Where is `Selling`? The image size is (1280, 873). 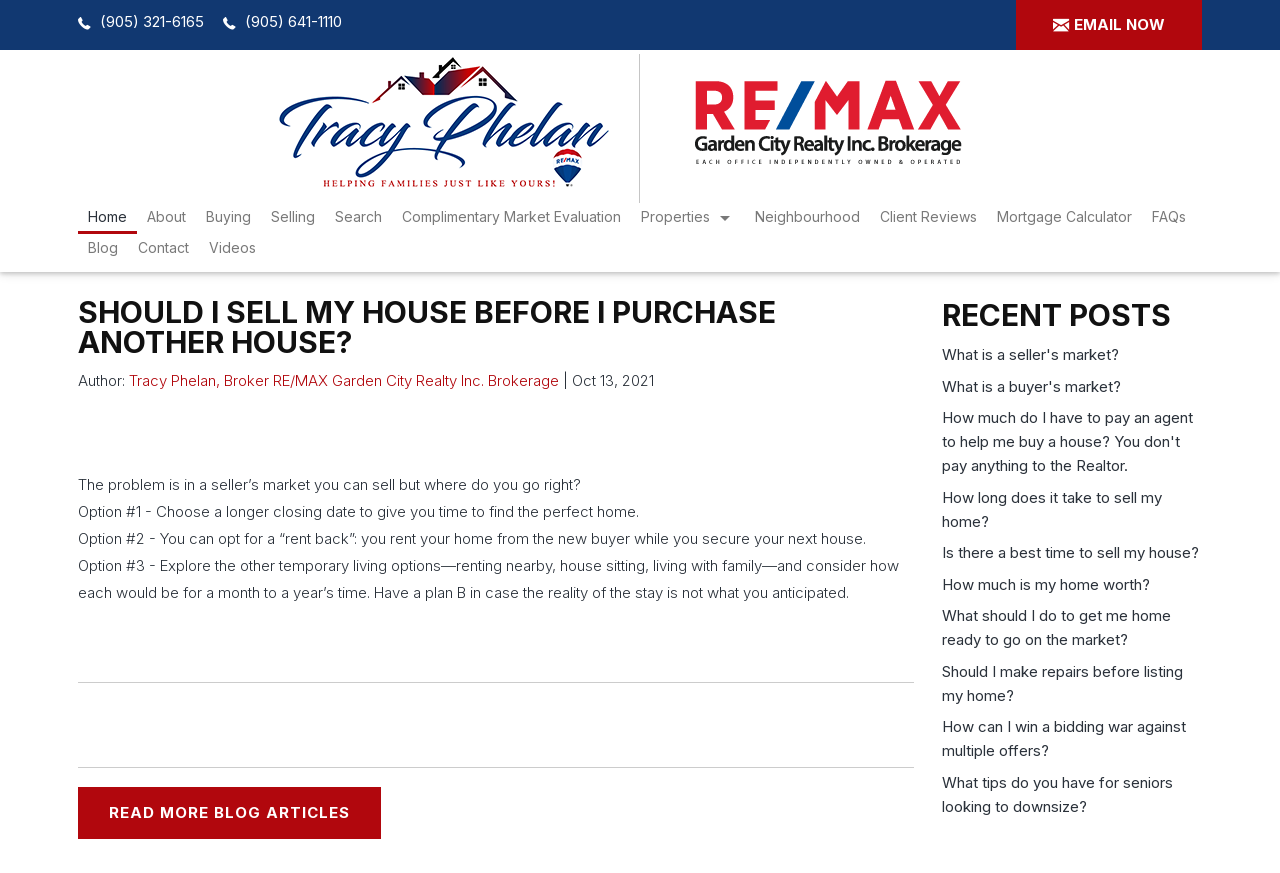 Selling is located at coordinates (293, 216).